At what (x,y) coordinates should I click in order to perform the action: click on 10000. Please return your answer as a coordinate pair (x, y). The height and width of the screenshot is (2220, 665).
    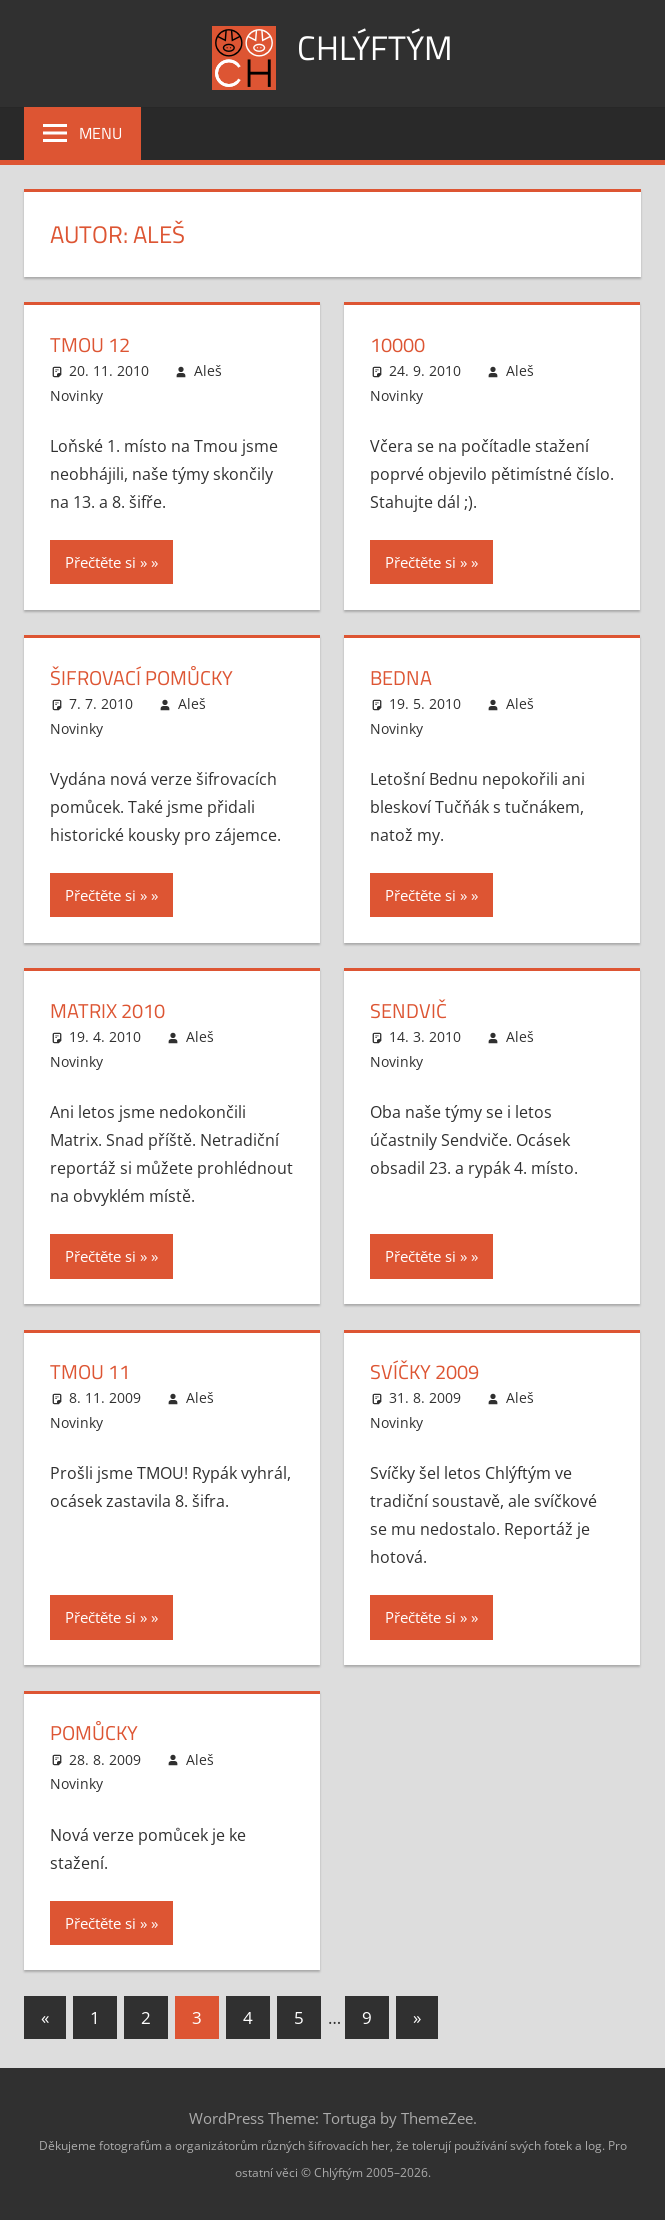
    Looking at the image, I should click on (397, 344).